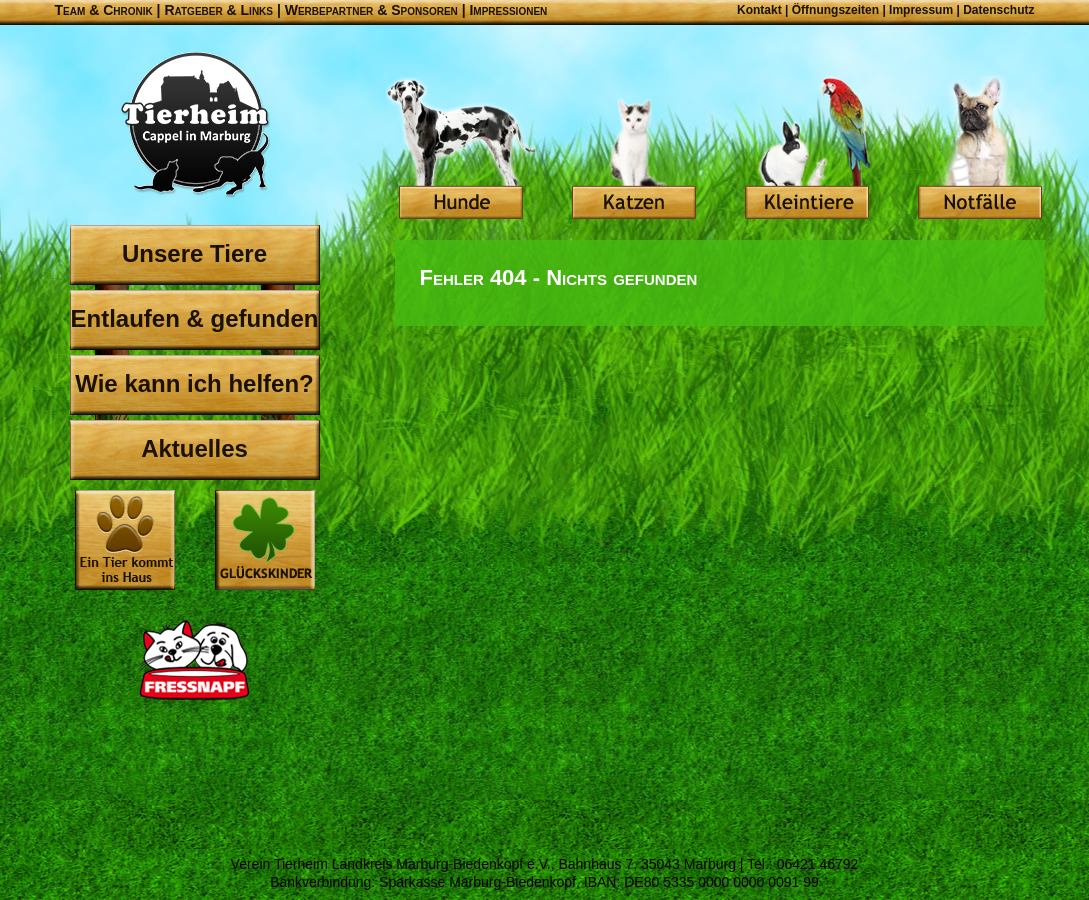 This screenshot has height=900, width=1089. What do you see at coordinates (195, 780) in the screenshot?
I see `OBI` at bounding box center [195, 780].